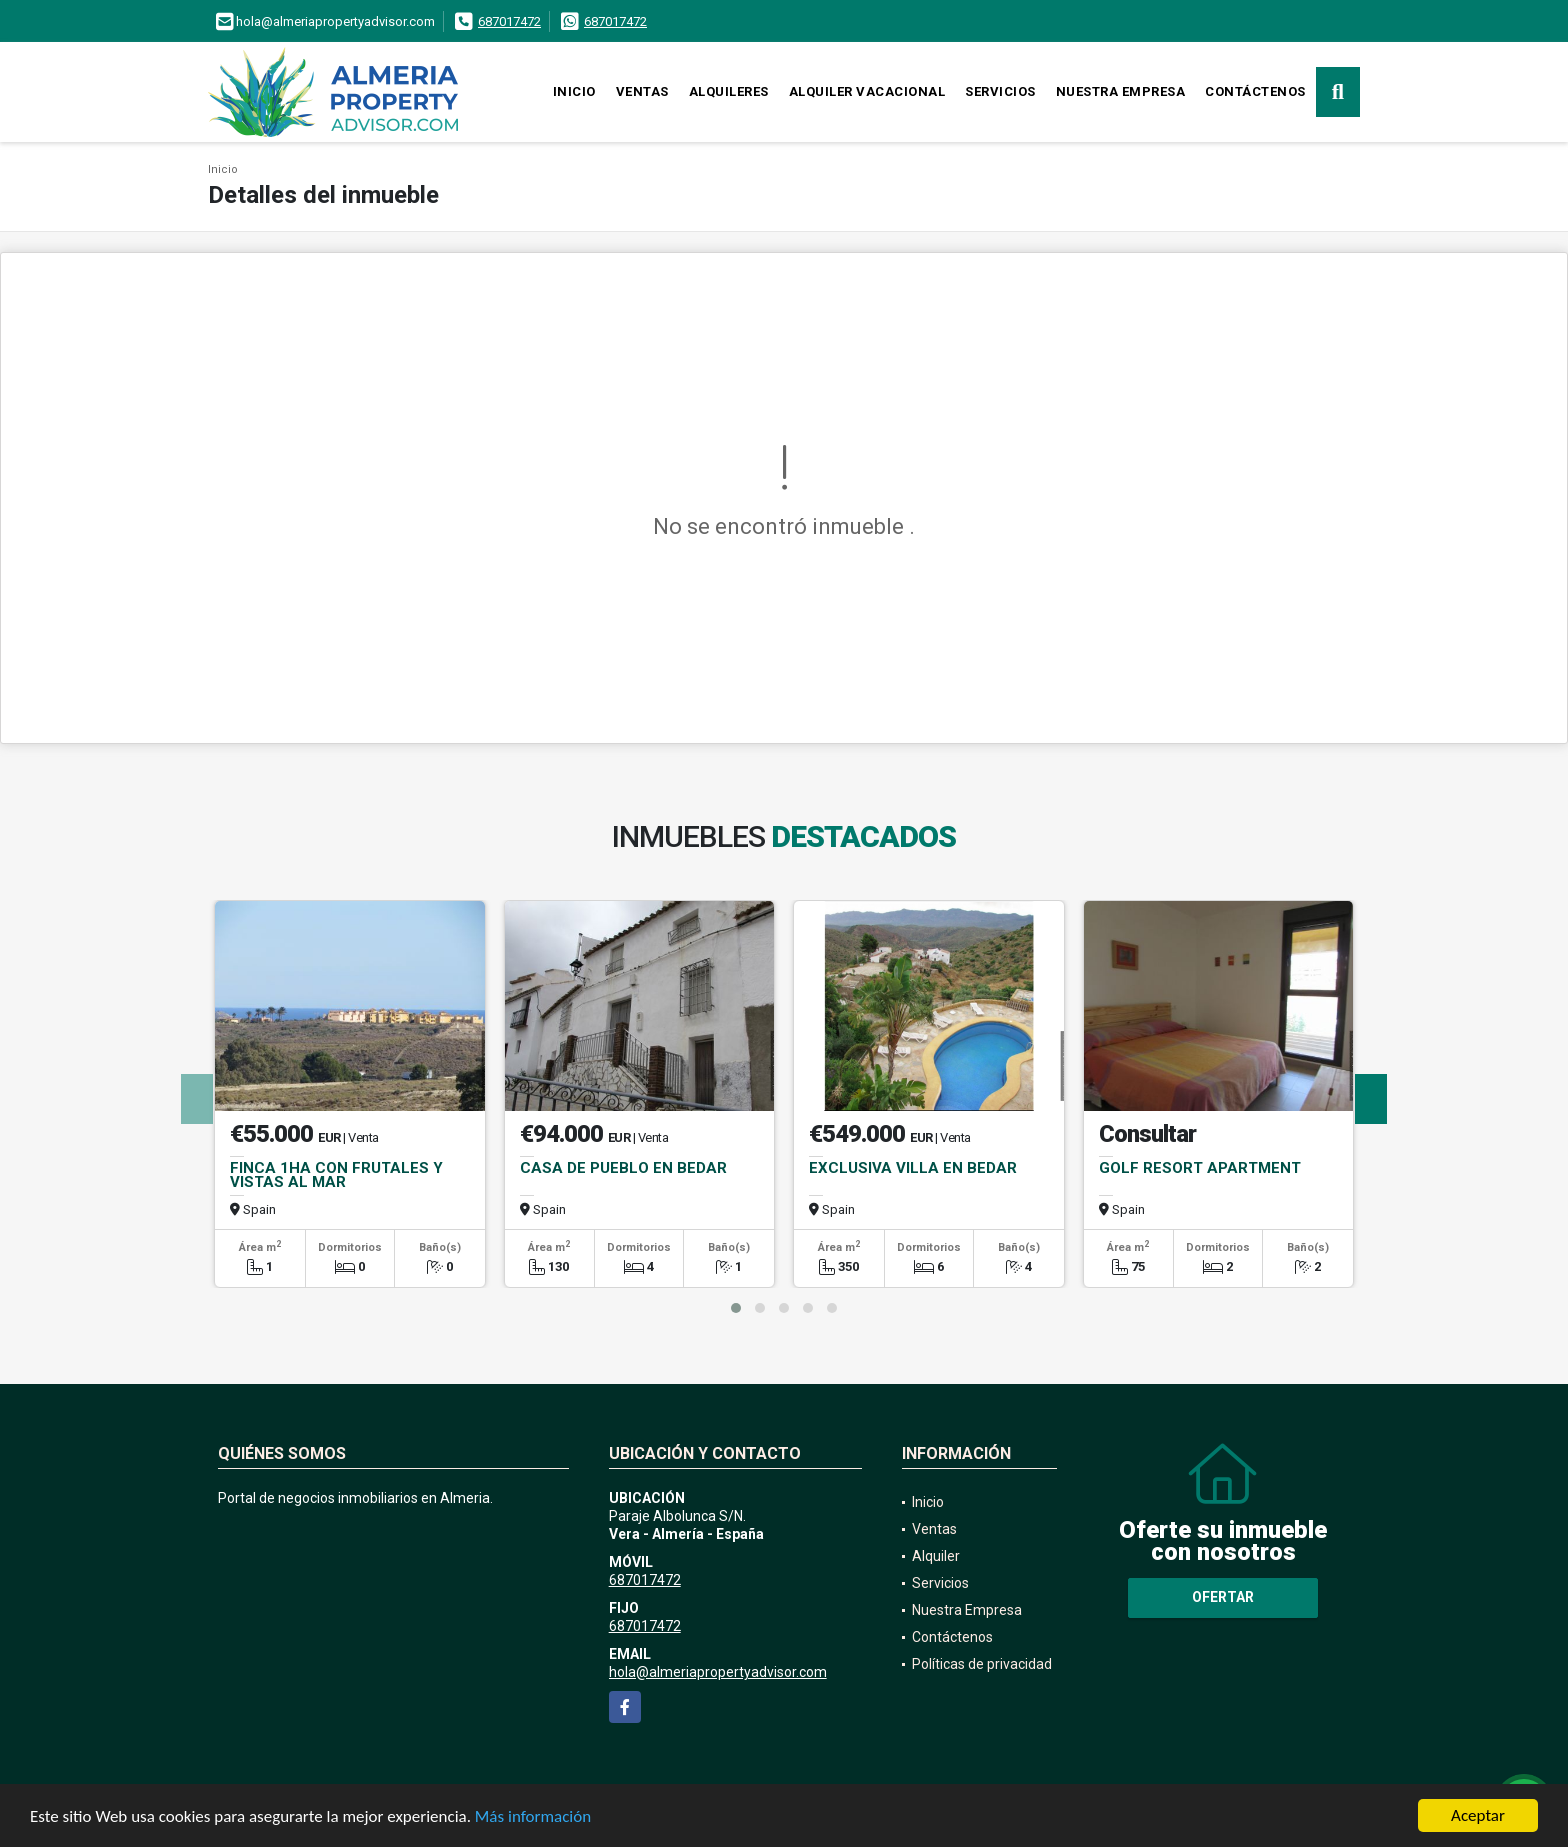 The height and width of the screenshot is (1847, 1568). What do you see at coordinates (533, 1817) in the screenshot?
I see `Más información` at bounding box center [533, 1817].